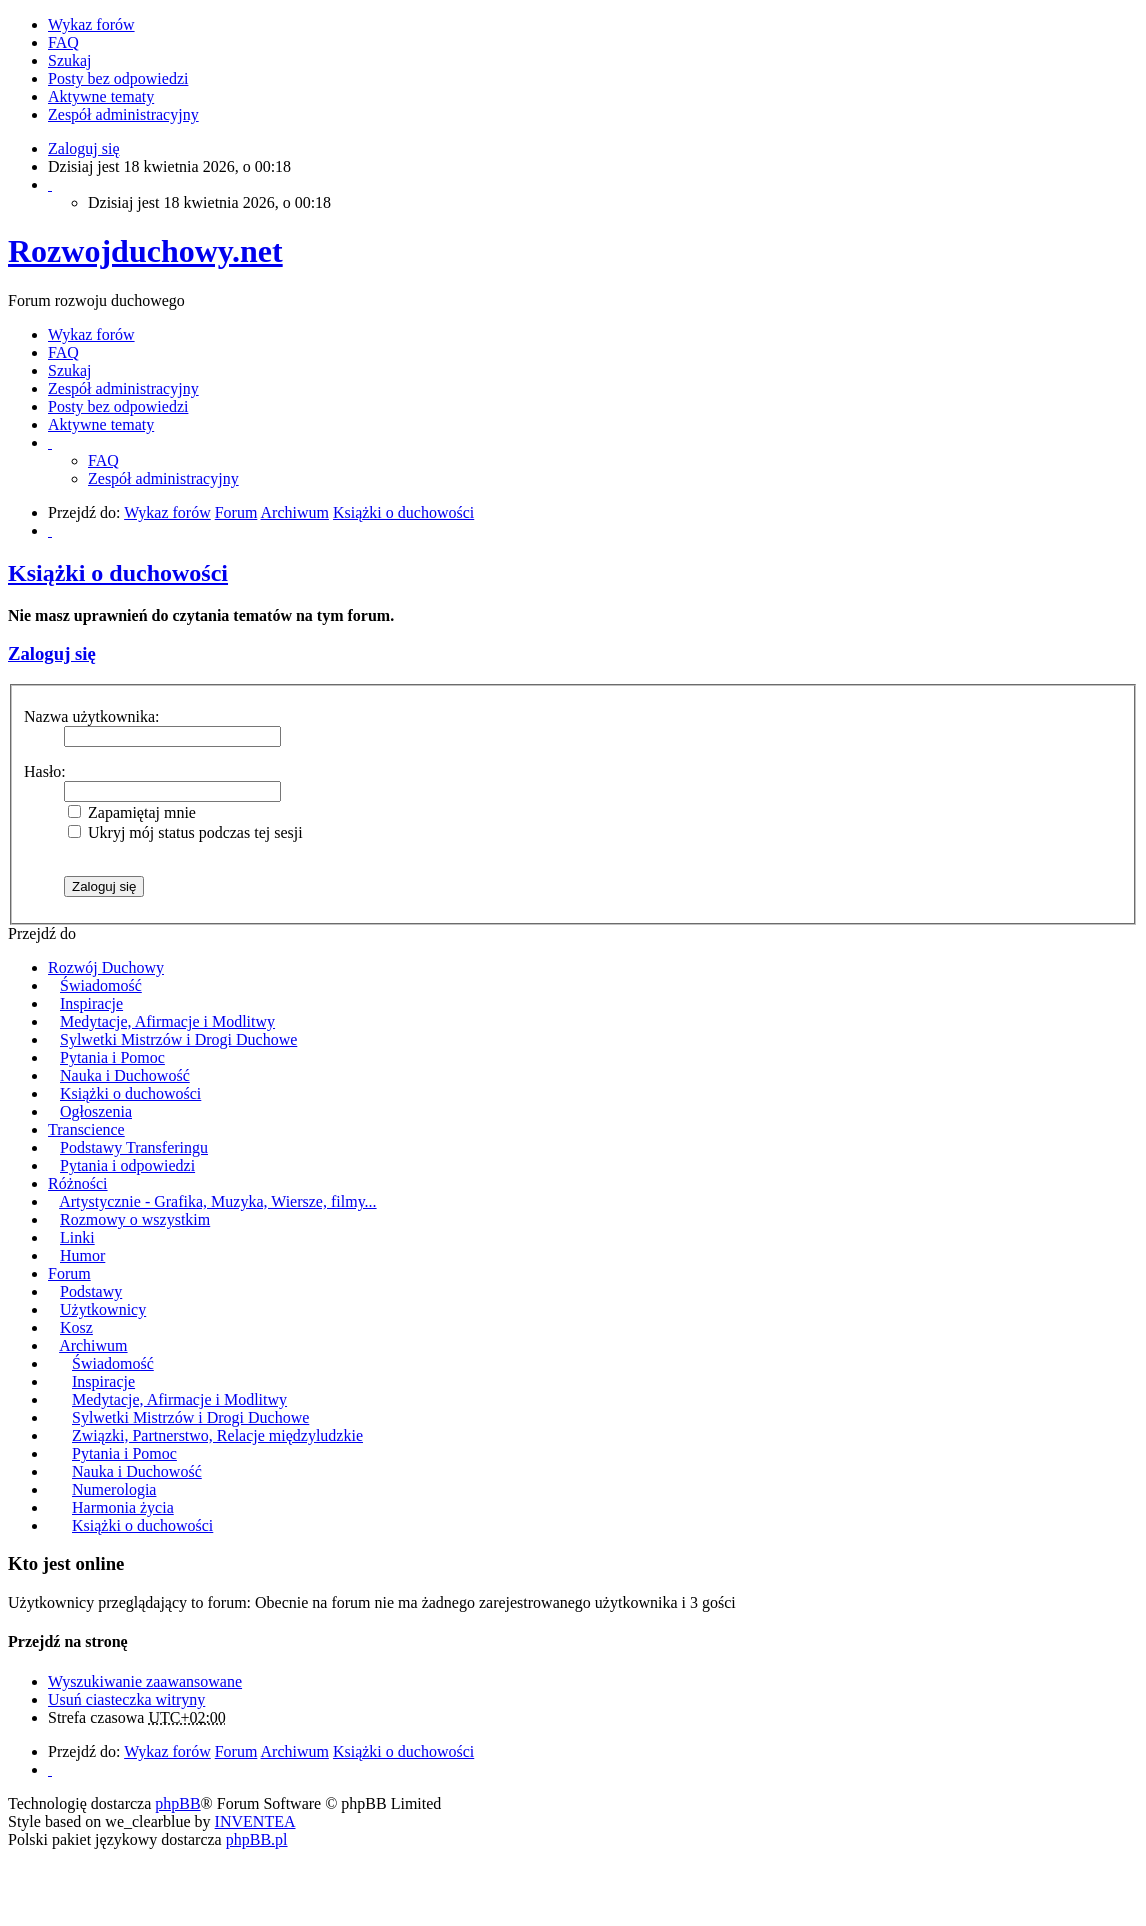 The height and width of the screenshot is (1926, 1146). I want to click on Archiwum, so click(93, 1345).